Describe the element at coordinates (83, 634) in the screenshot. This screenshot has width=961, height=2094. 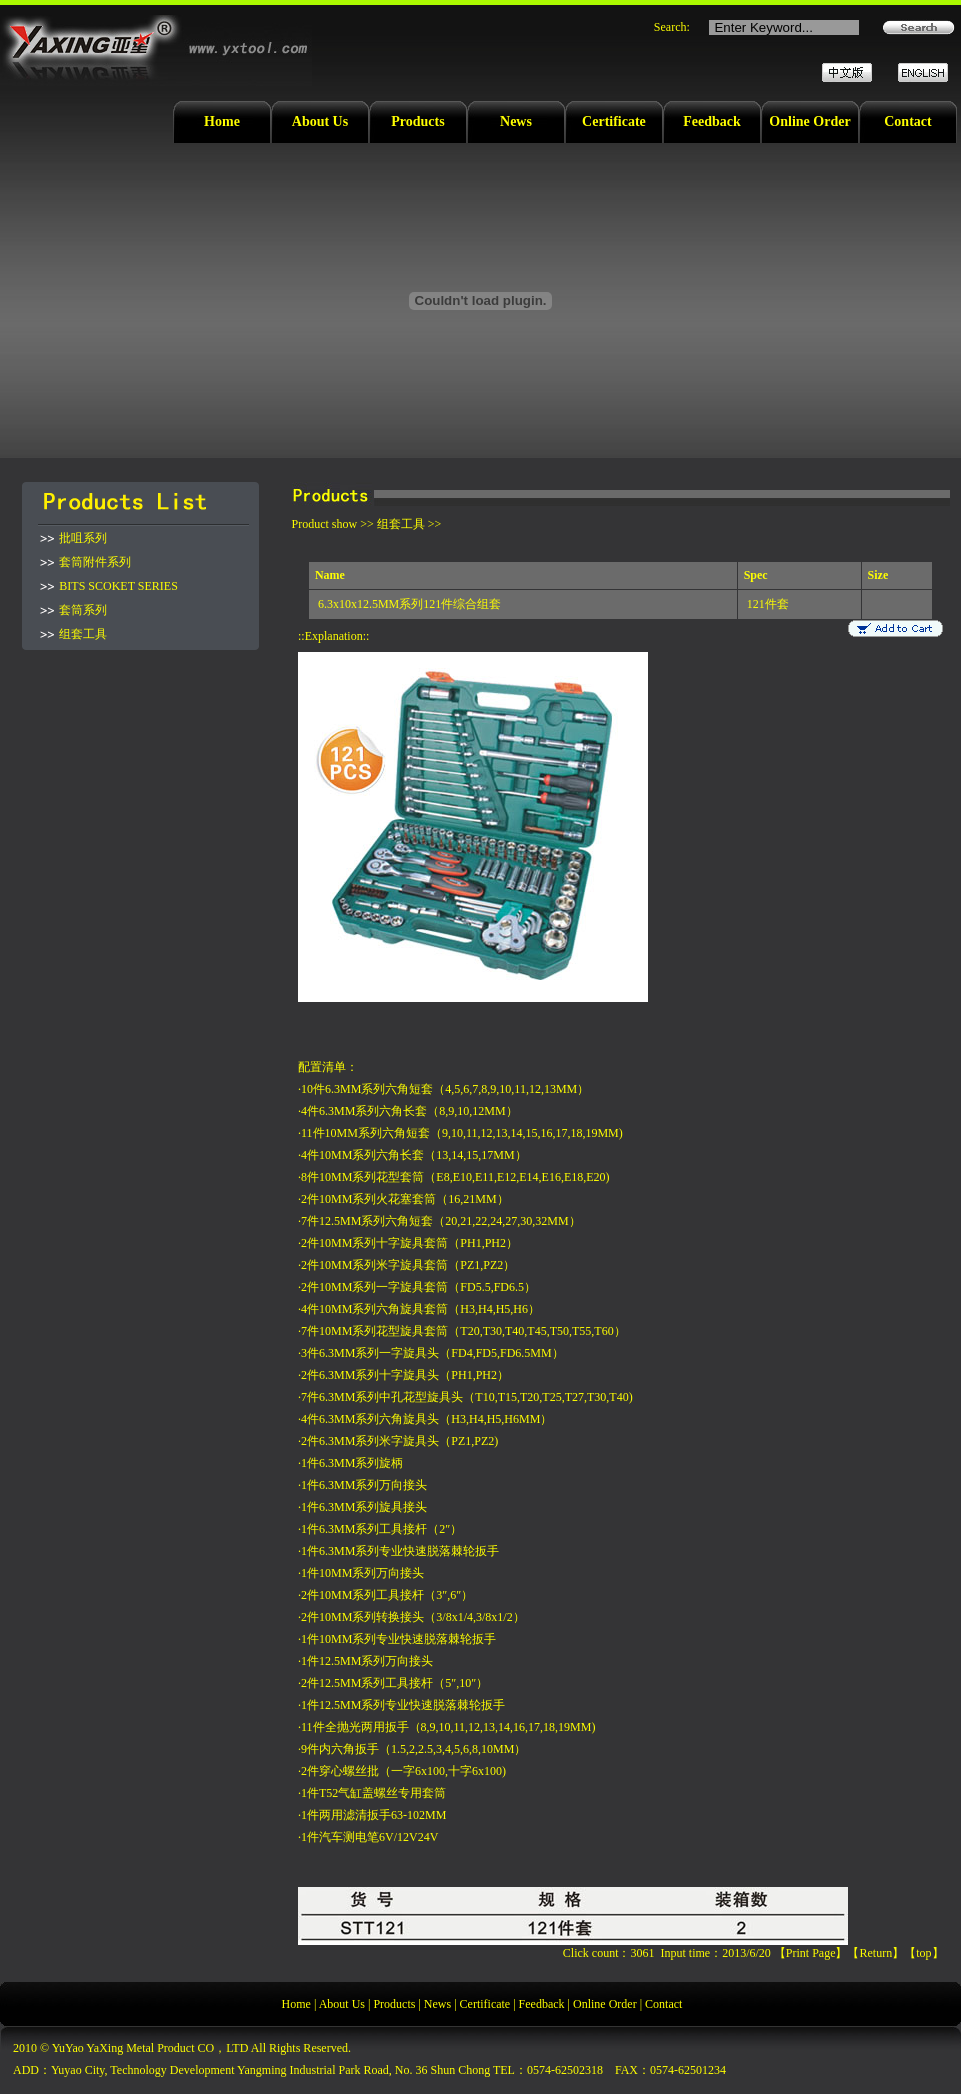
I see `组套工具` at that location.